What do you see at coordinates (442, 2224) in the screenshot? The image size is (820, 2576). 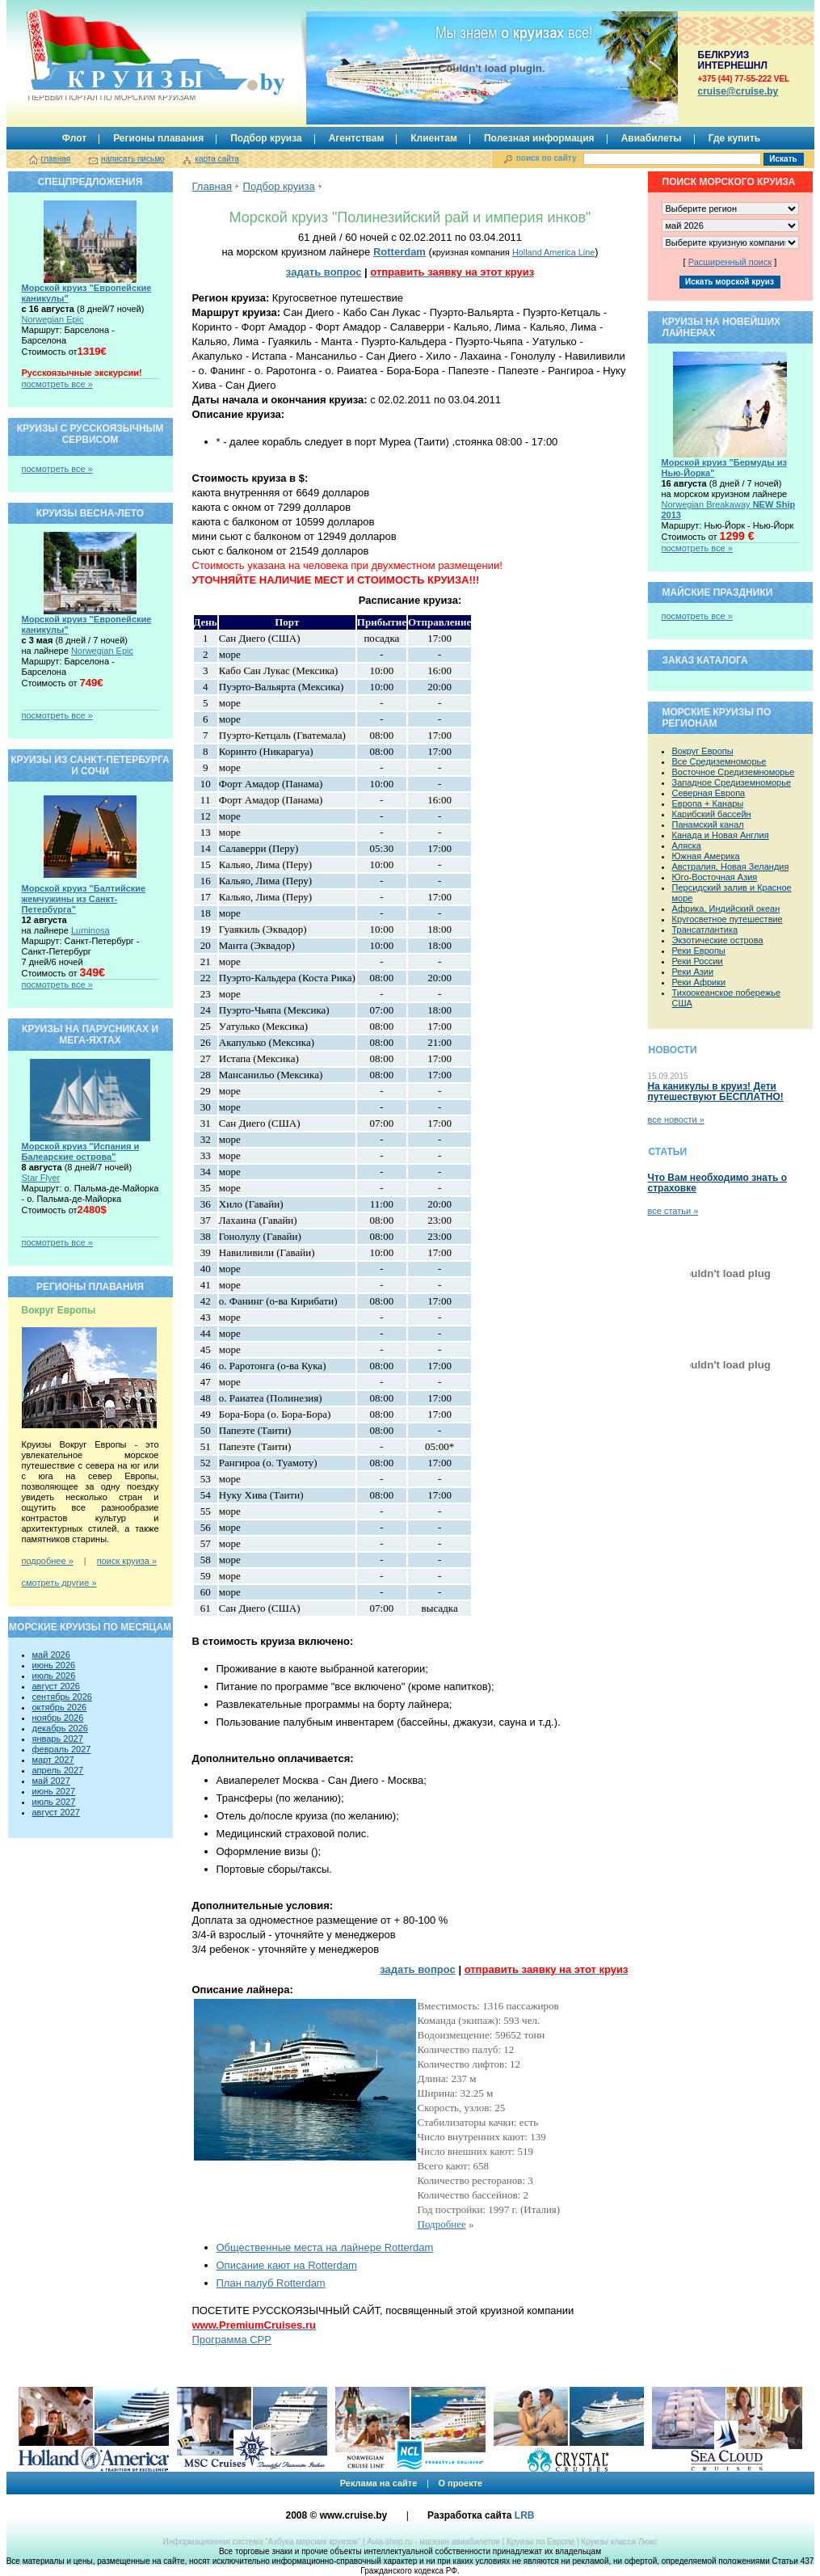 I see `Подробнее` at bounding box center [442, 2224].